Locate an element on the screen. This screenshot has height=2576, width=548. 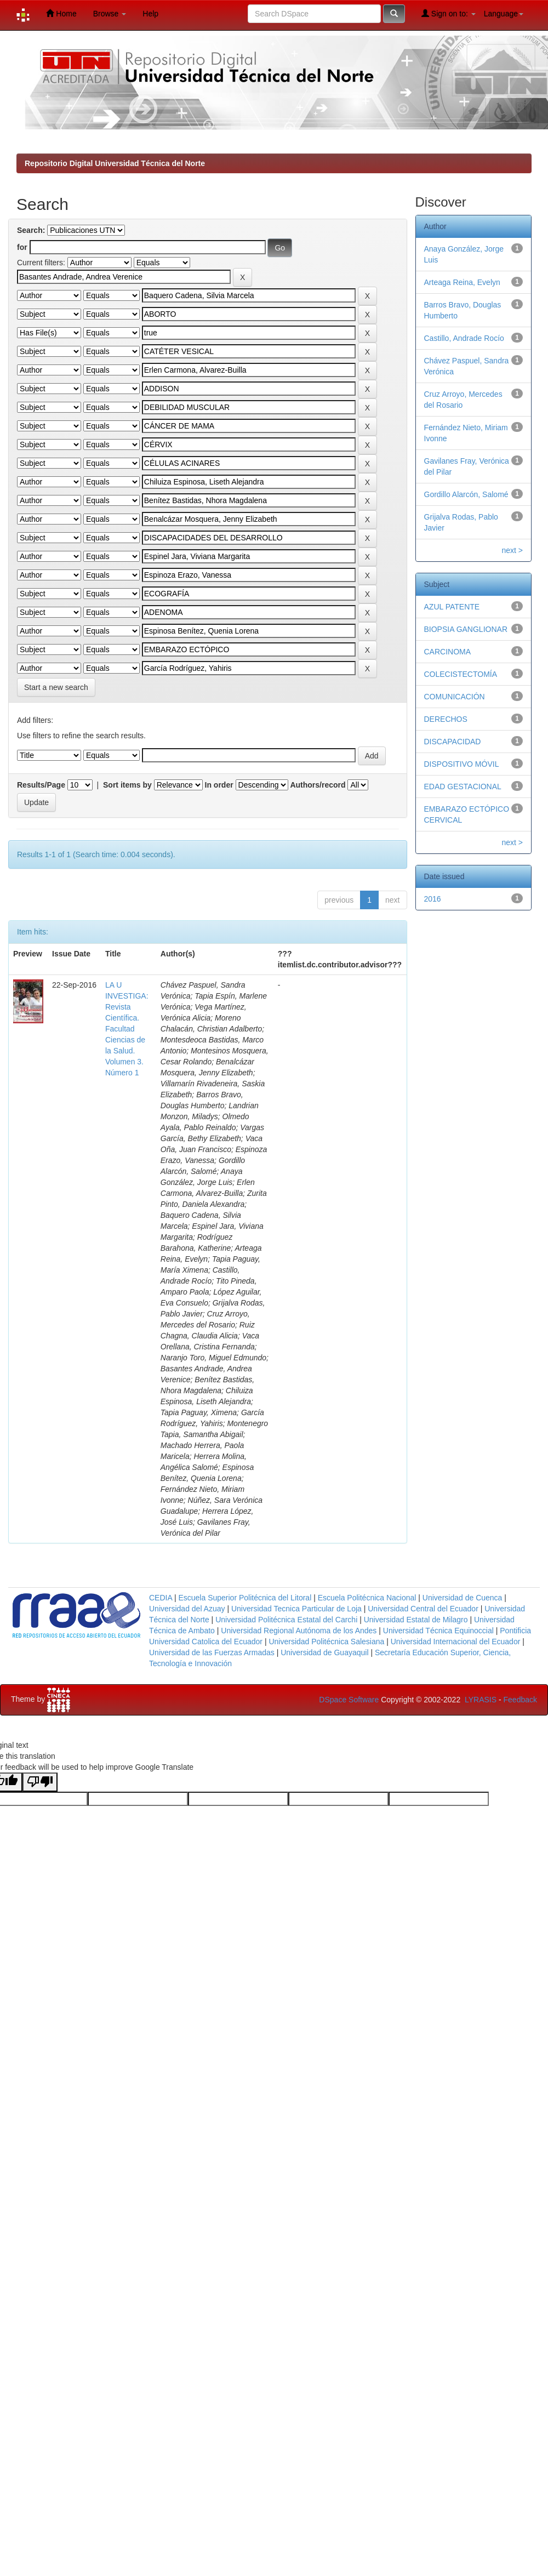
Feedback is located at coordinates (520, 1699).